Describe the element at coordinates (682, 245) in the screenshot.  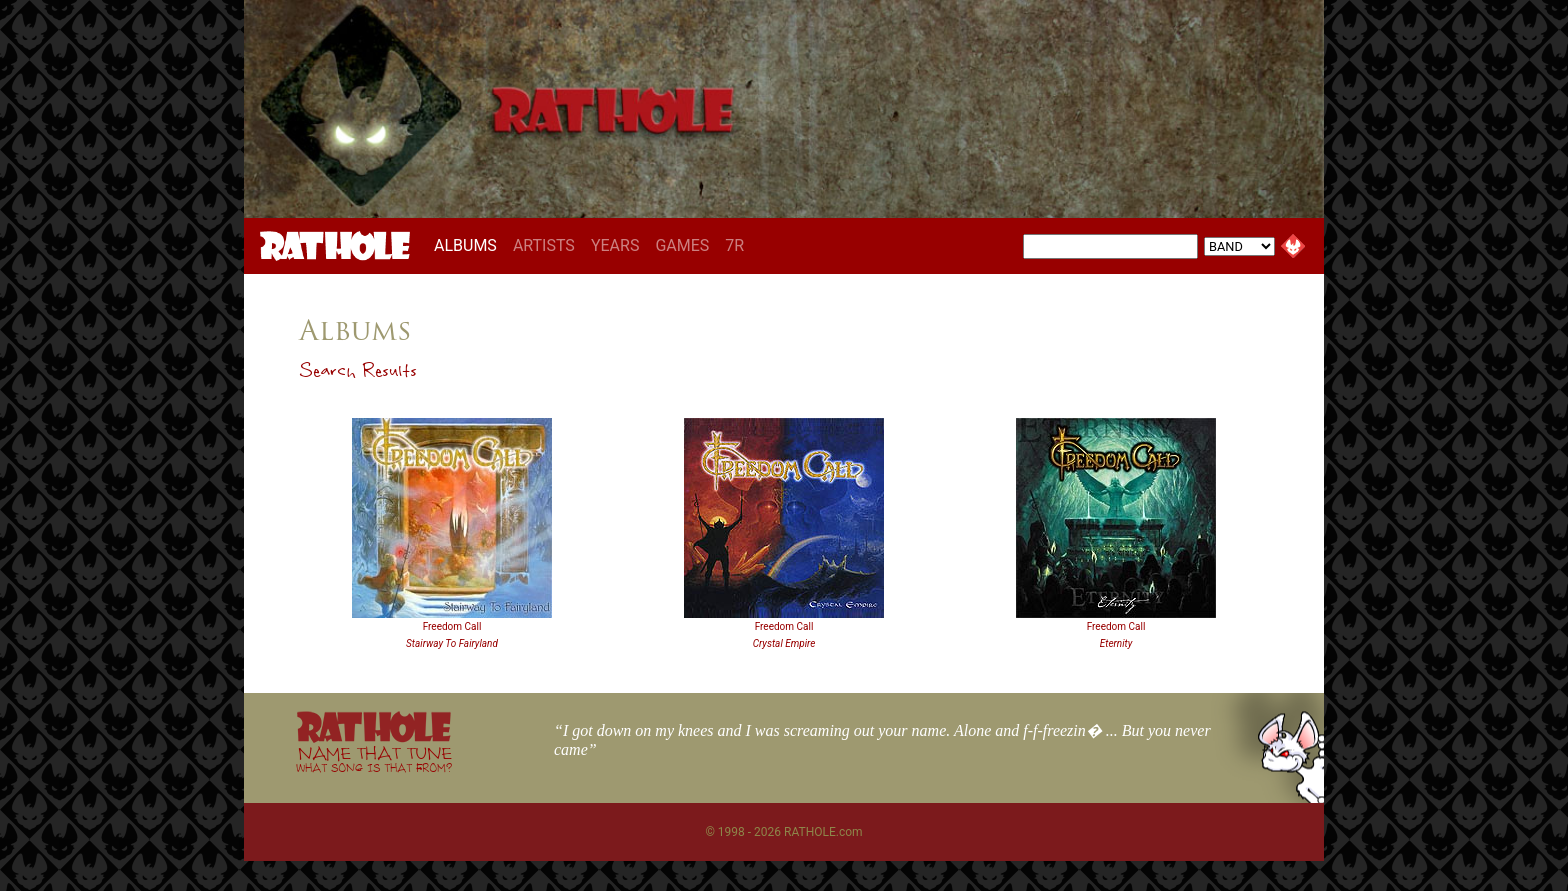
I see `GAMES` at that location.